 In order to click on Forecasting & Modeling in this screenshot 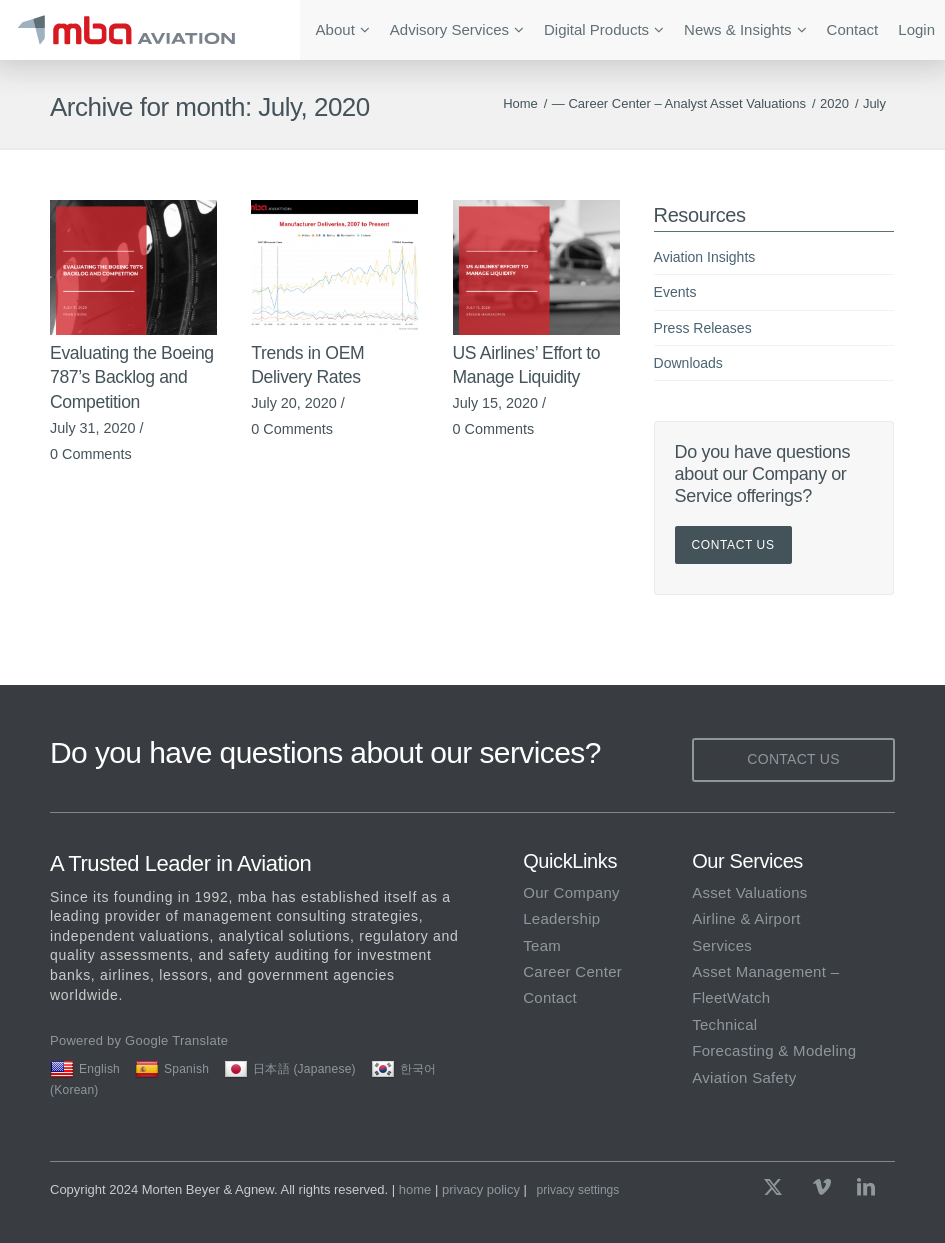, I will do `click(774, 1050)`.